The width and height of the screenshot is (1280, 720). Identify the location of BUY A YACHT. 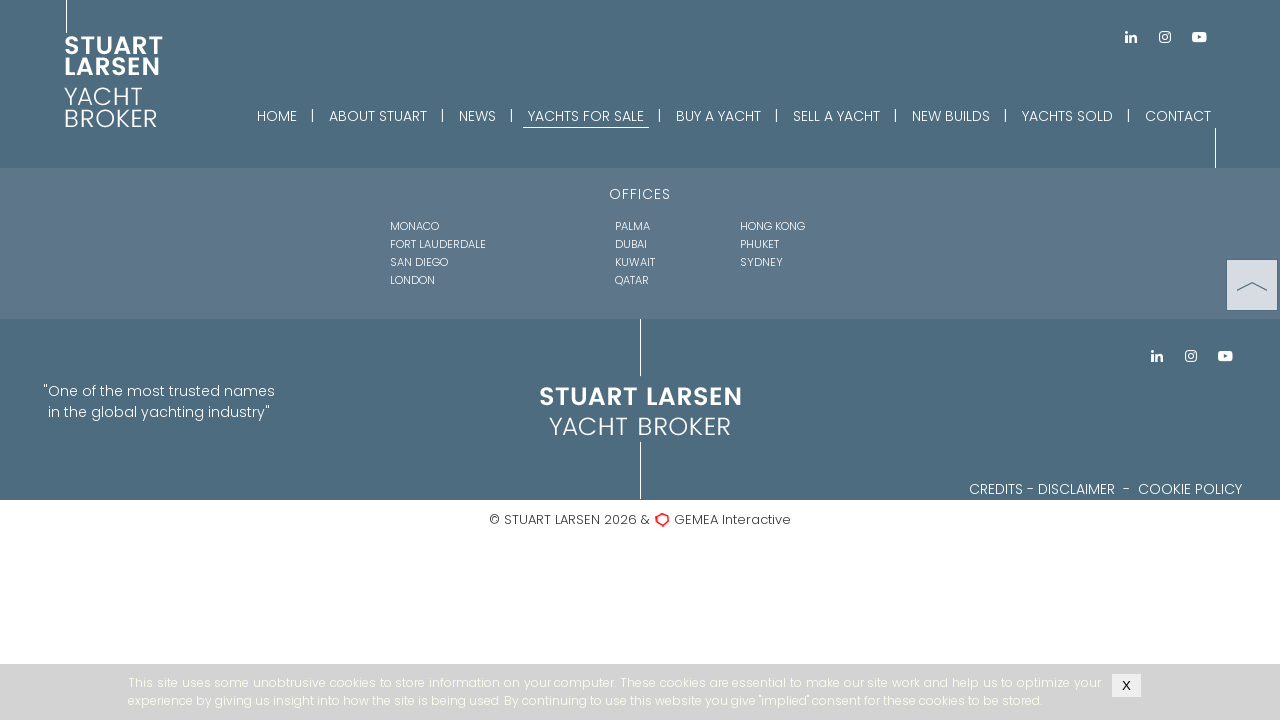
(718, 116).